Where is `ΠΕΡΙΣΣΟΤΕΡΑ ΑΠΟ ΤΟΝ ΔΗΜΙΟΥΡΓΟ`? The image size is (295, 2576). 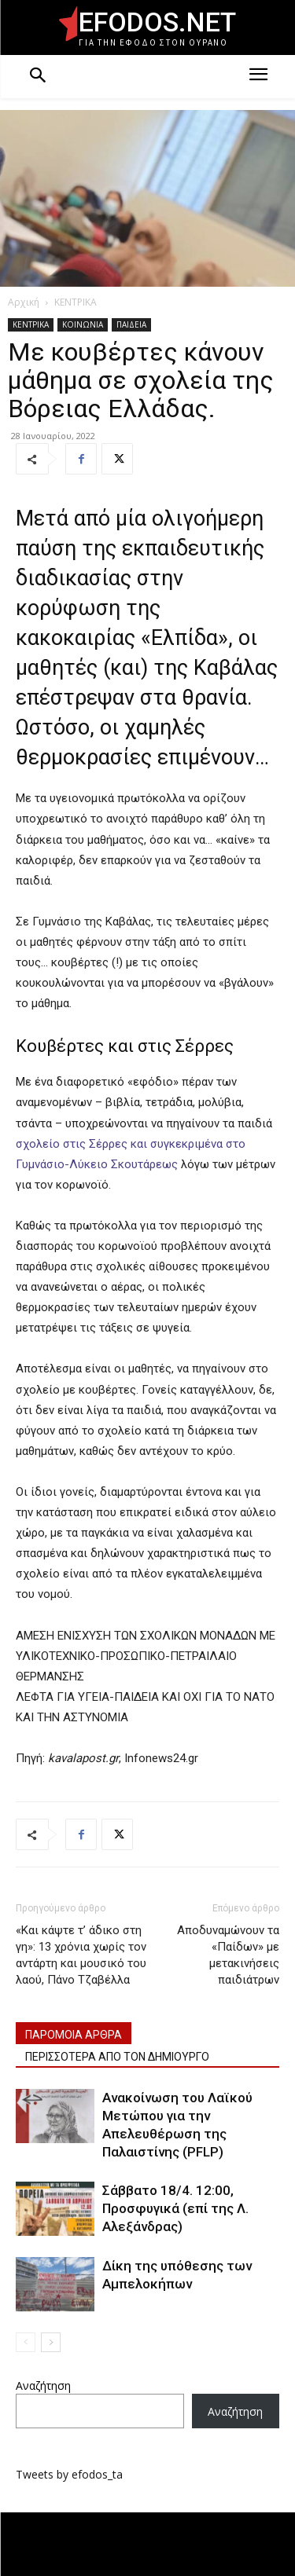
ΠΕΡΙΣΣΟΤΕΡΑ ΑΠΟ ΤΟΝ ΔΗΜΙΟΥΡΓΟ is located at coordinates (117, 2056).